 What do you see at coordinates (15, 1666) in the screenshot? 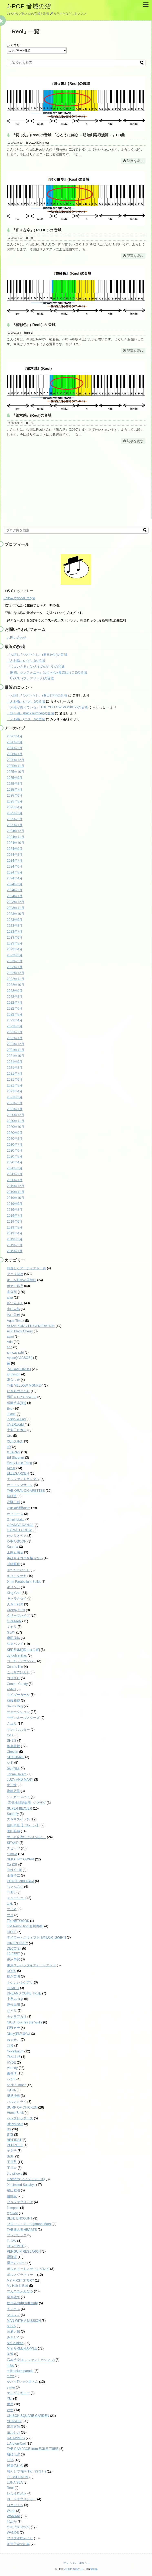
I see `Co shu Nie` at bounding box center [15, 1666].